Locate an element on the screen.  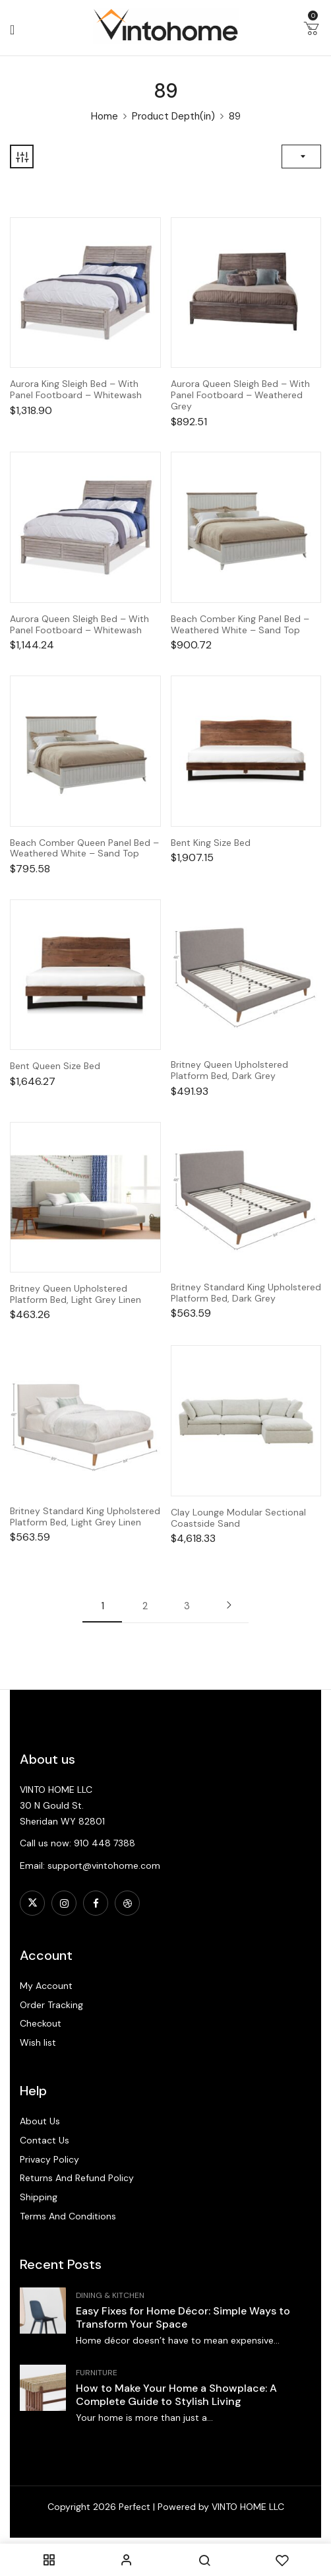
Bent King Size Bed is located at coordinates (211, 843).